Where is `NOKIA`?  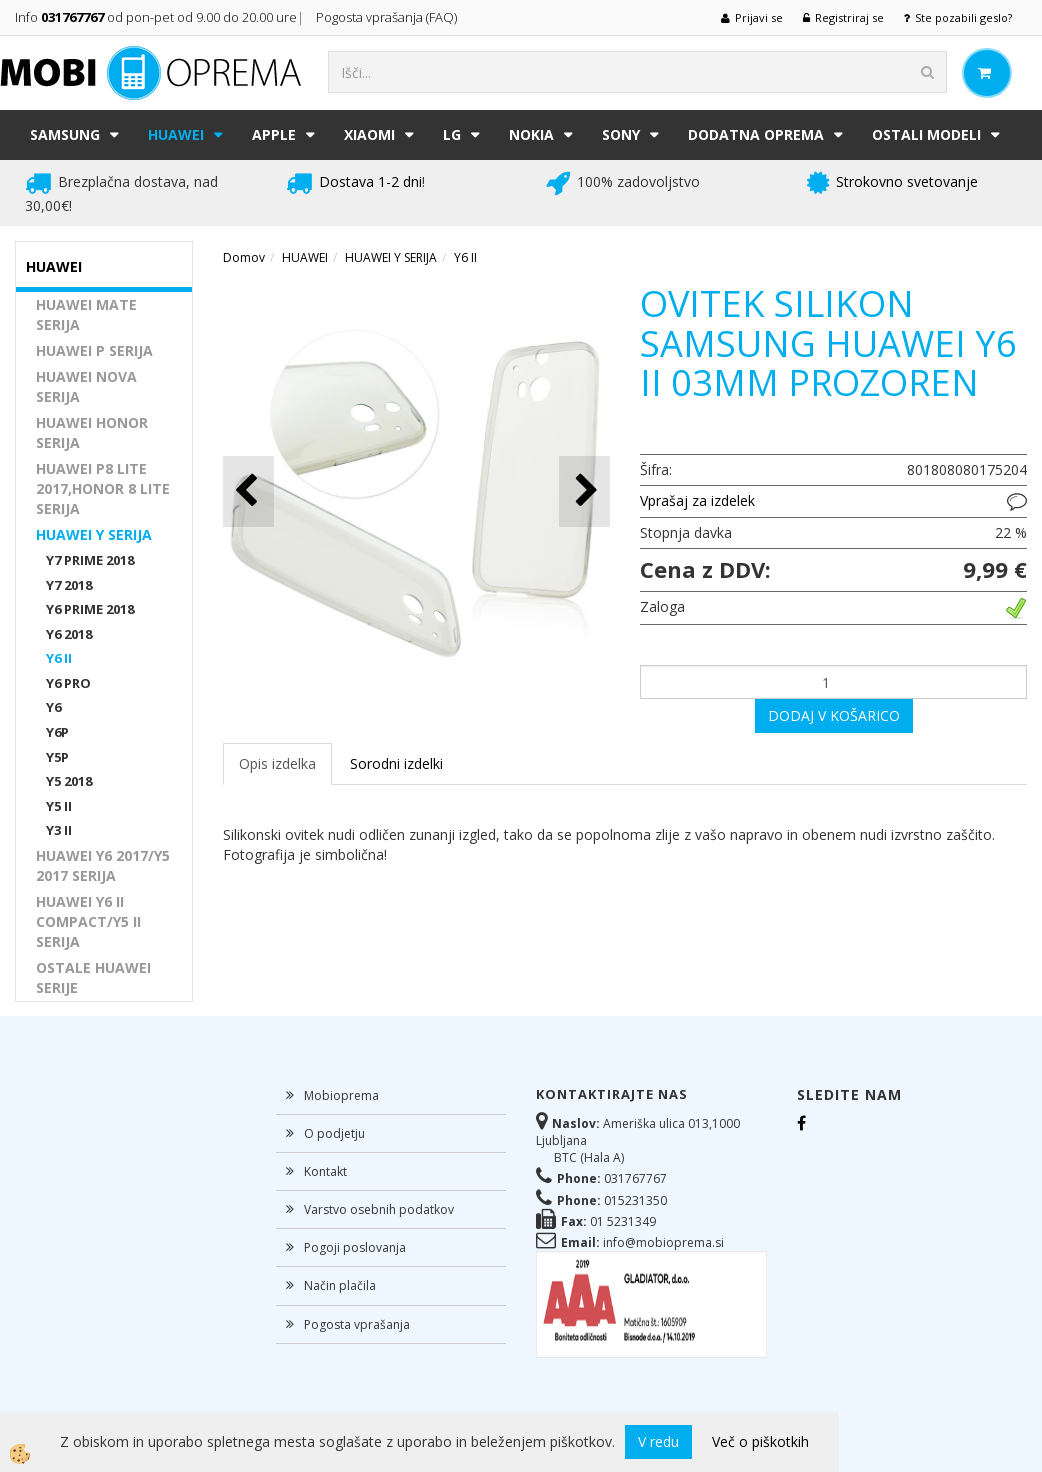
NOKIA is located at coordinates (531, 134).